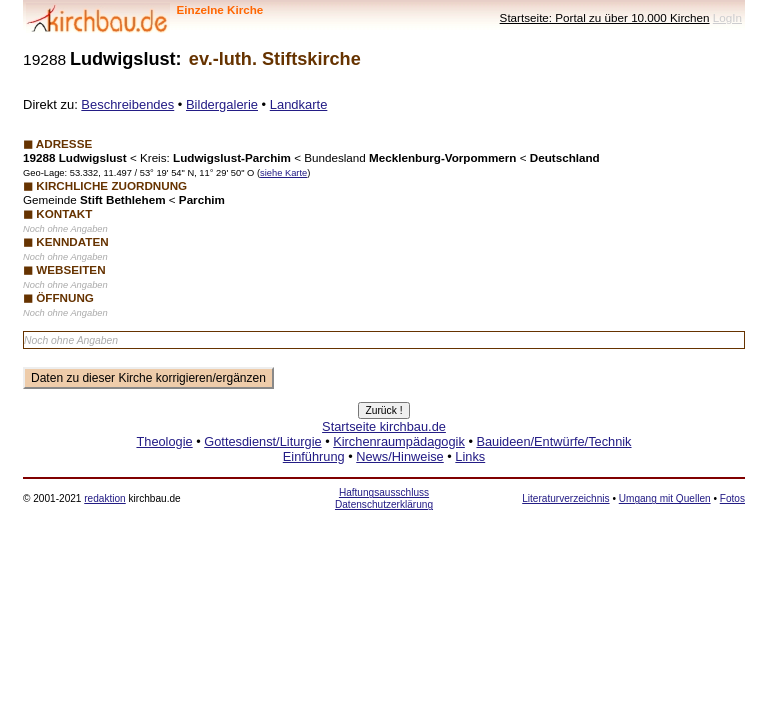 This screenshot has height=720, width=768. I want to click on Beschreibendes, so click(127, 104).